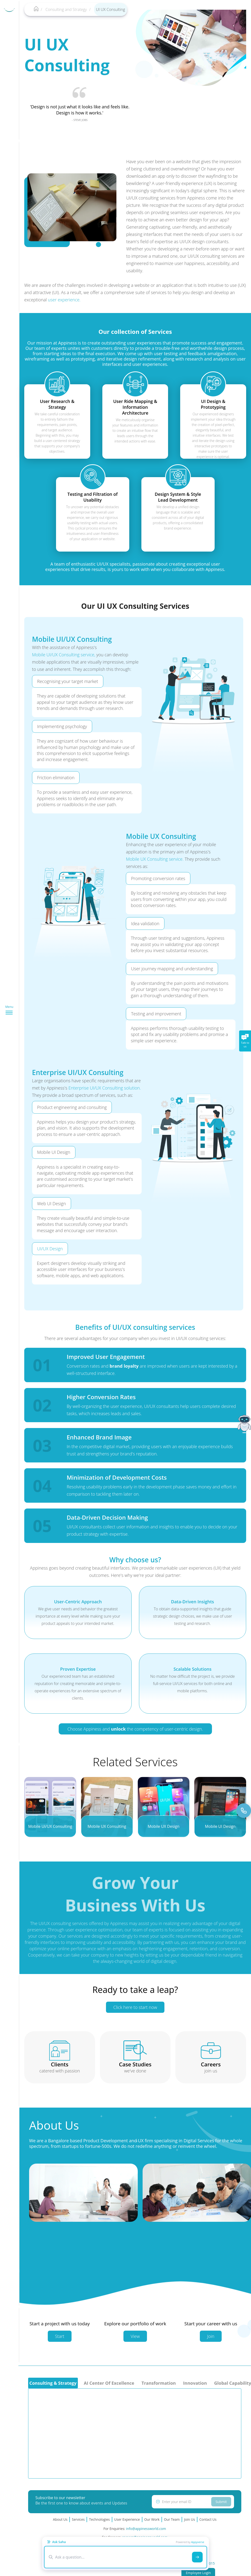 The height and width of the screenshot is (2576, 251). I want to click on [Request a callback], so click(243, 1810).